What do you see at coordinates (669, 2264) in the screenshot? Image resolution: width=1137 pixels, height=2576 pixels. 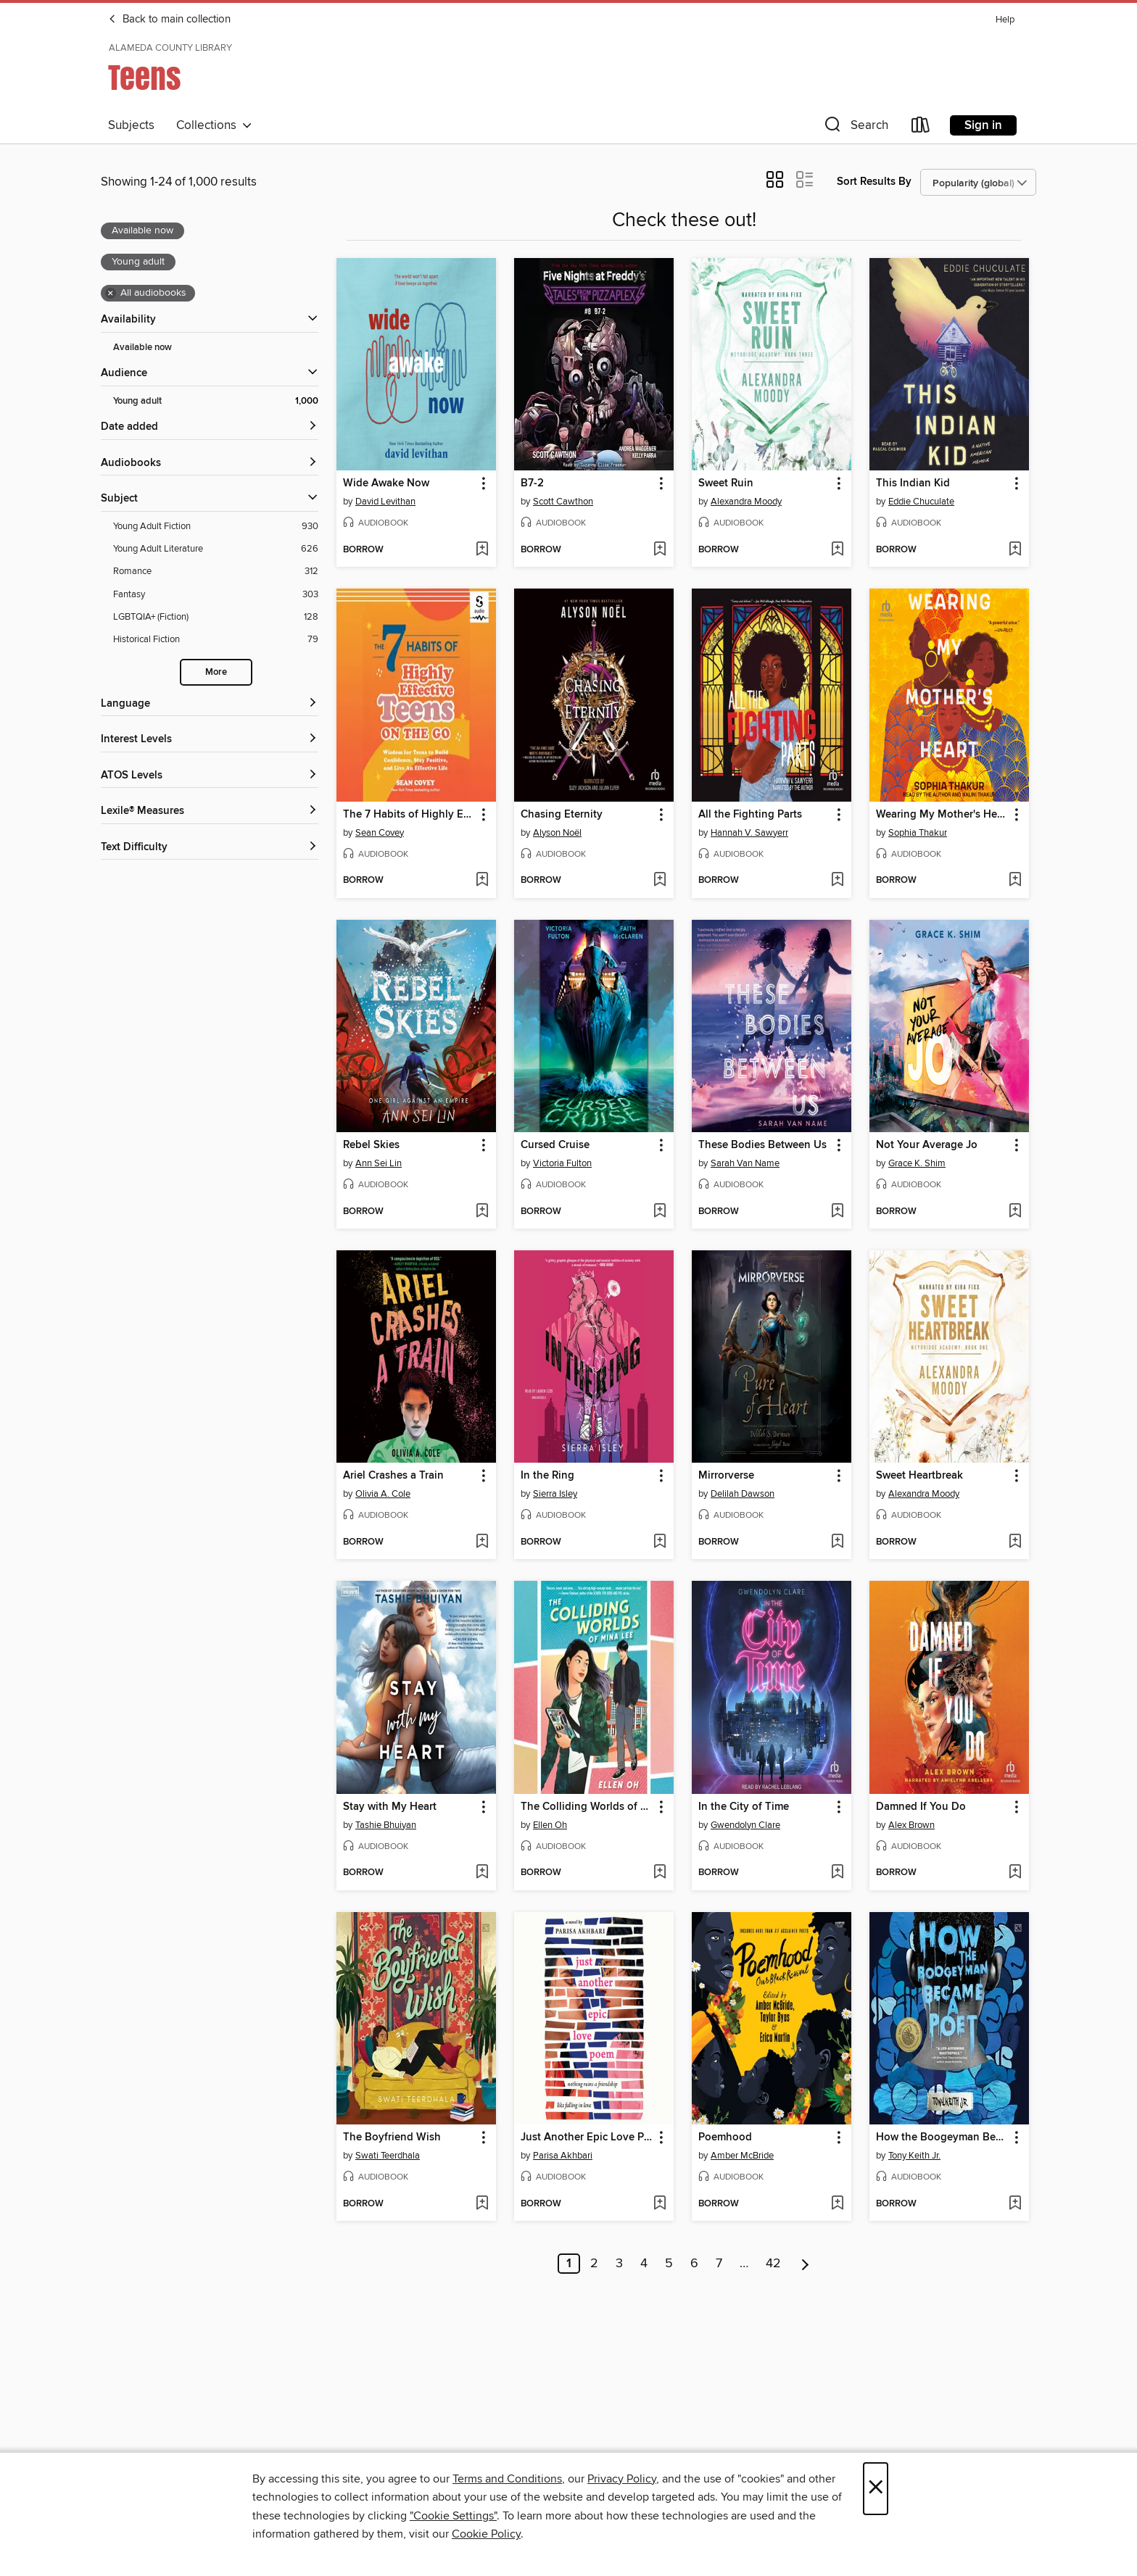 I see `5 [Page 5]` at bounding box center [669, 2264].